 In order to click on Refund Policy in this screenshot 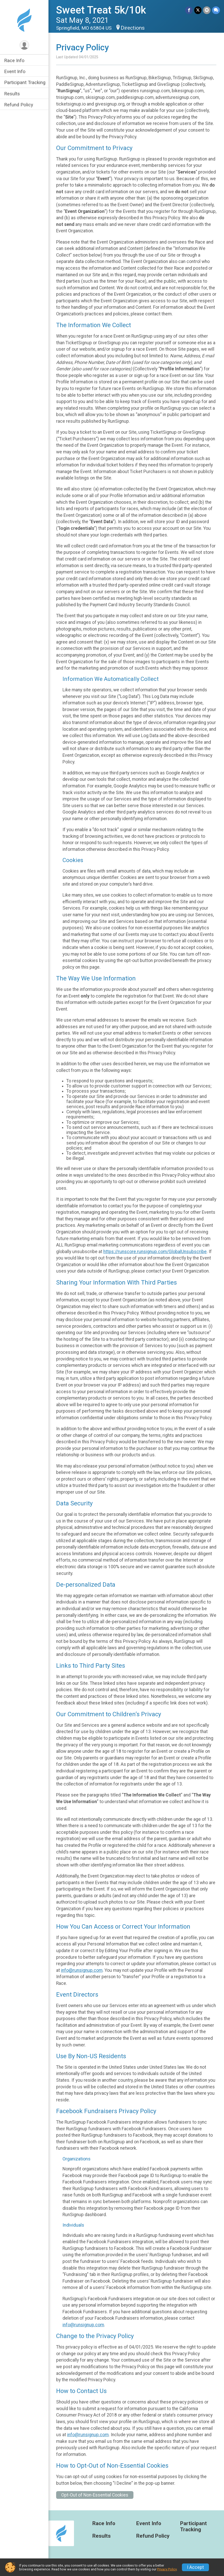, I will do `click(18, 104)`.